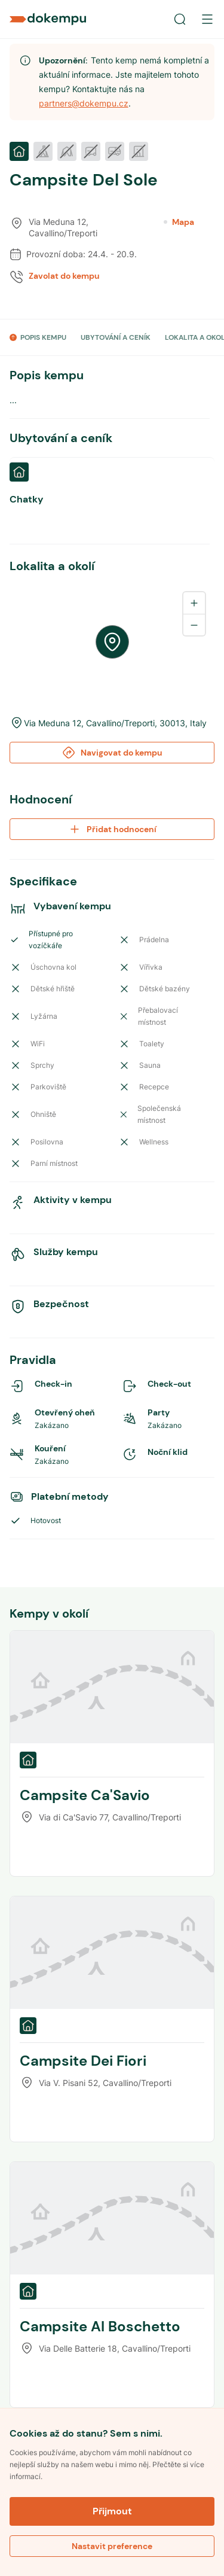  I want to click on Nastavit preference, so click(112, 2546).